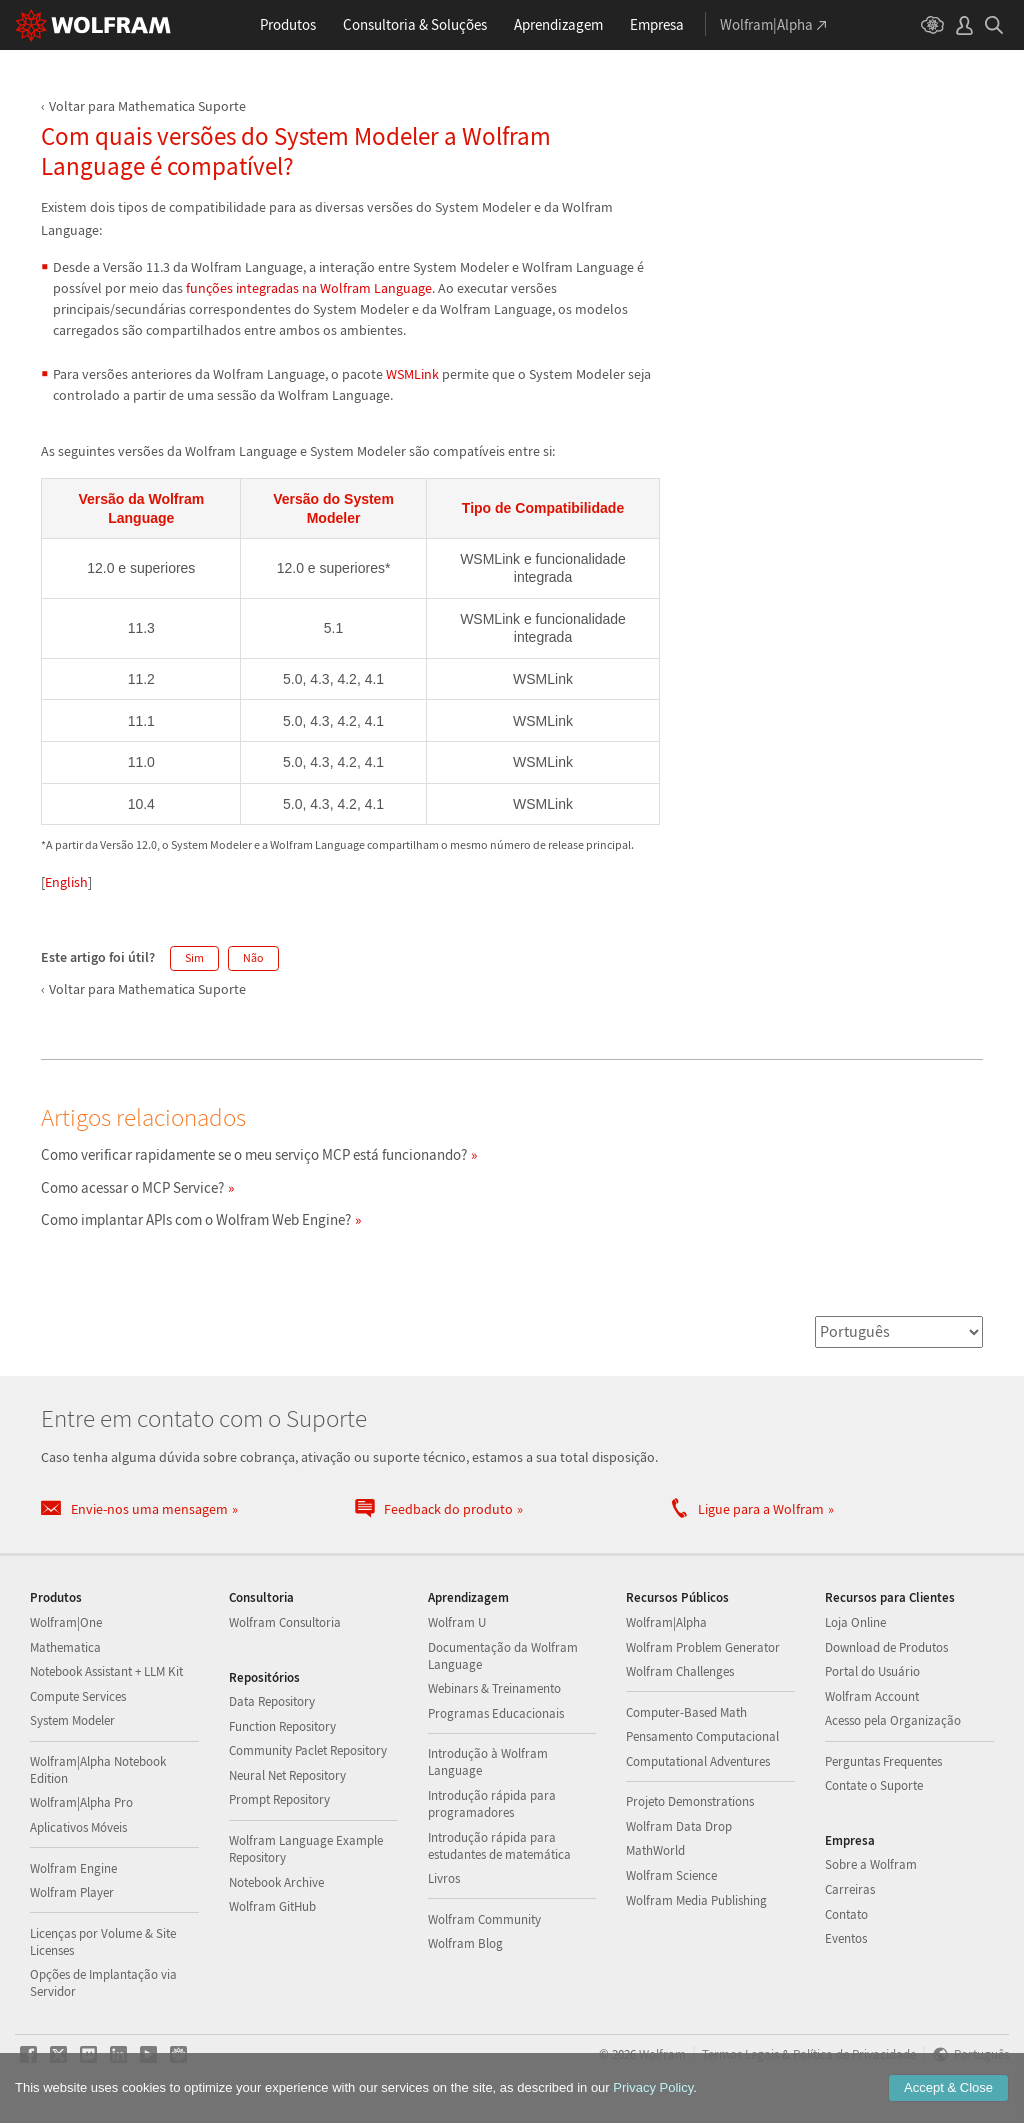  What do you see at coordinates (484, 1919) in the screenshot?
I see `Wolfram Community` at bounding box center [484, 1919].